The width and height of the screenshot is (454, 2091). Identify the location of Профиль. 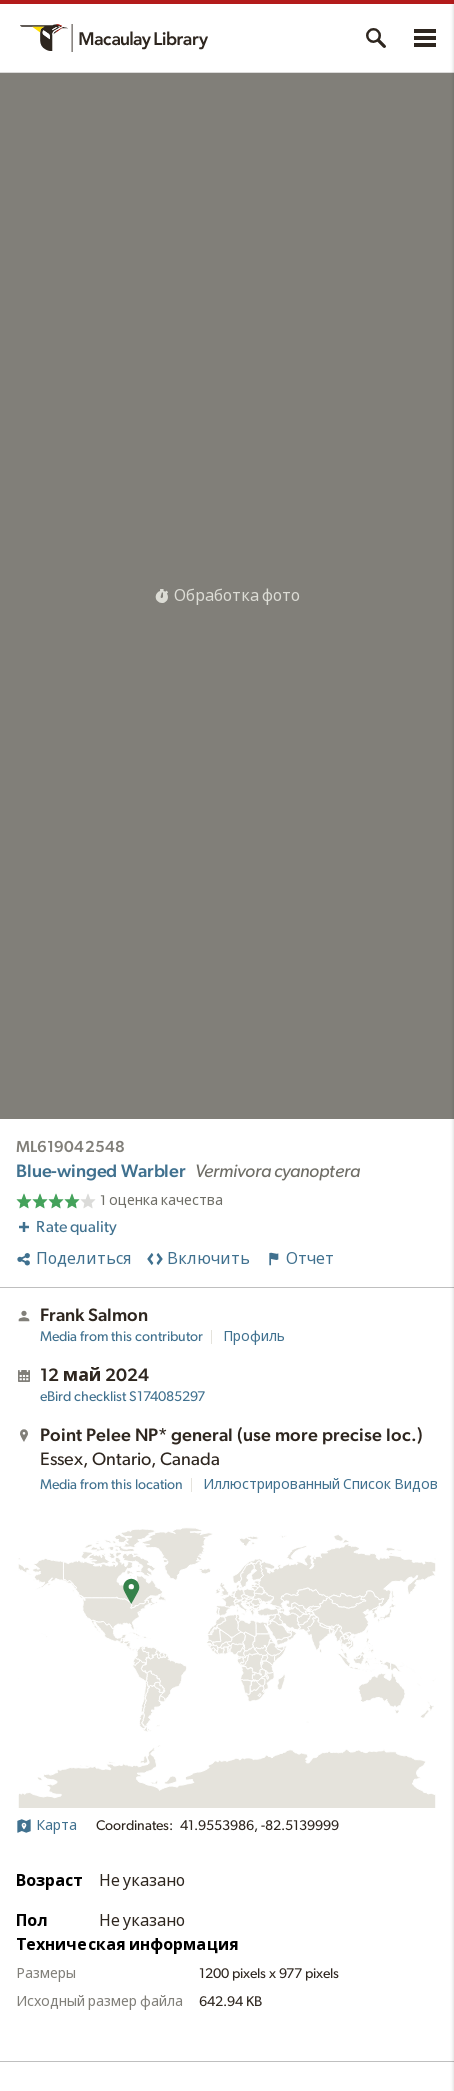
(254, 1337).